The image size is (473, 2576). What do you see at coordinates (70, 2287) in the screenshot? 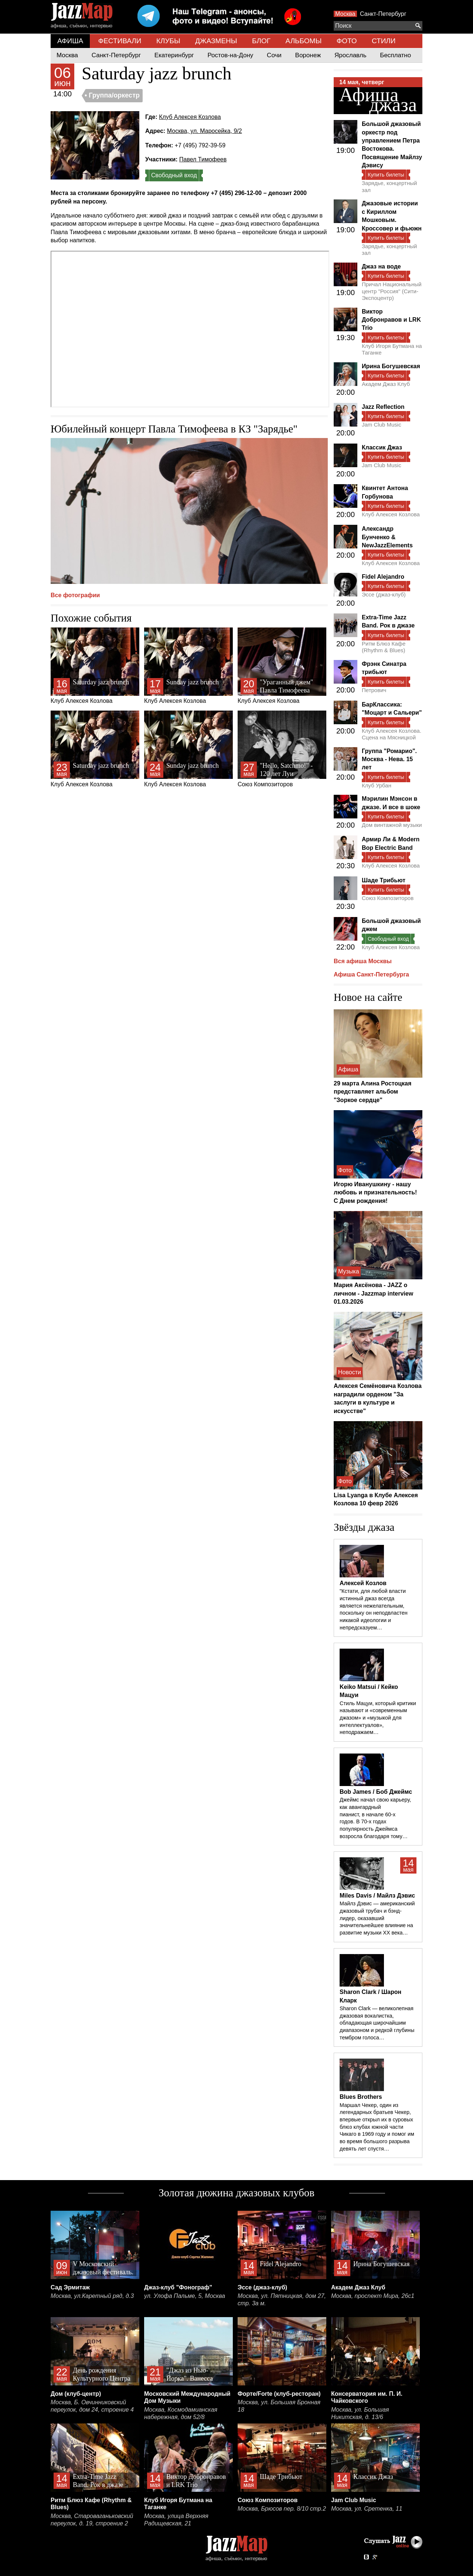
I see `Сад Эрмитаж` at bounding box center [70, 2287].